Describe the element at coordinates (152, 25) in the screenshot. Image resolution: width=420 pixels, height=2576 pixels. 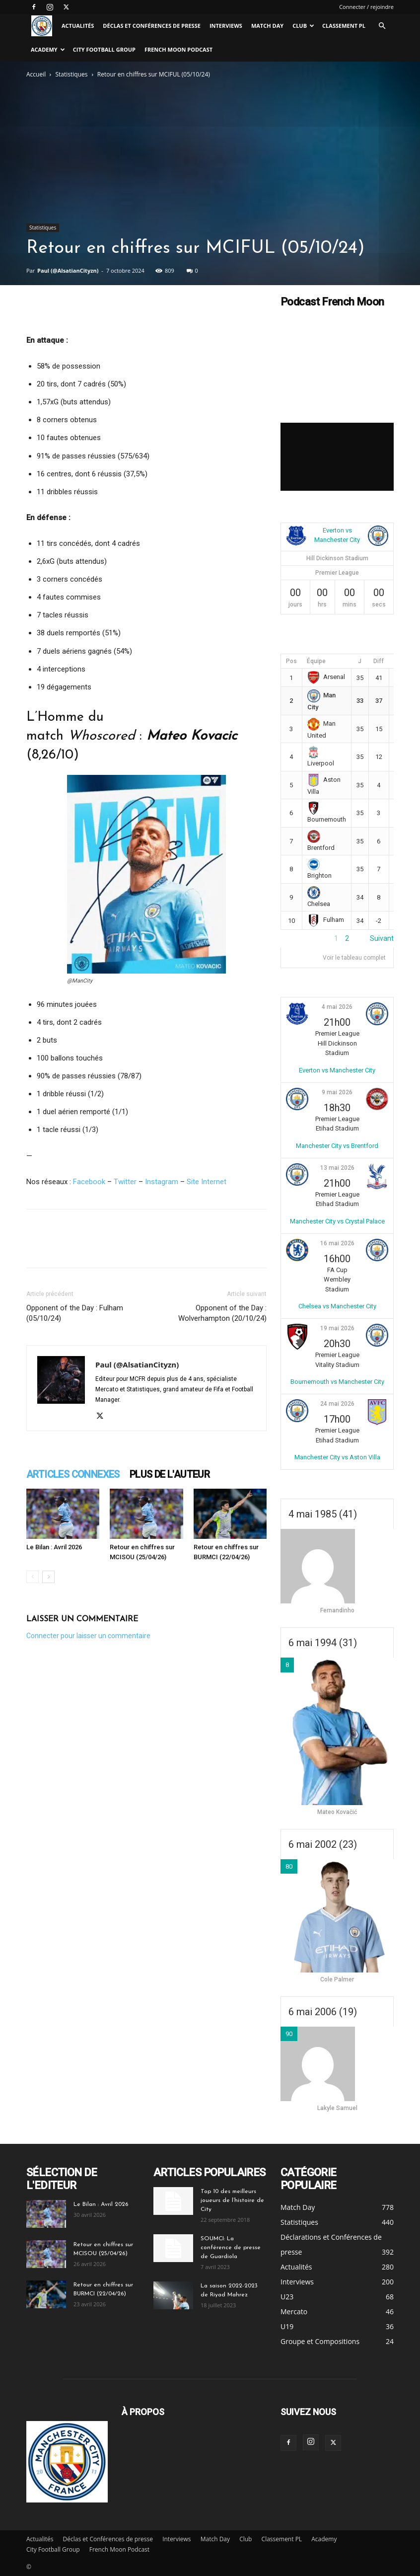
I see `Déclas et Conférences de presse` at that location.